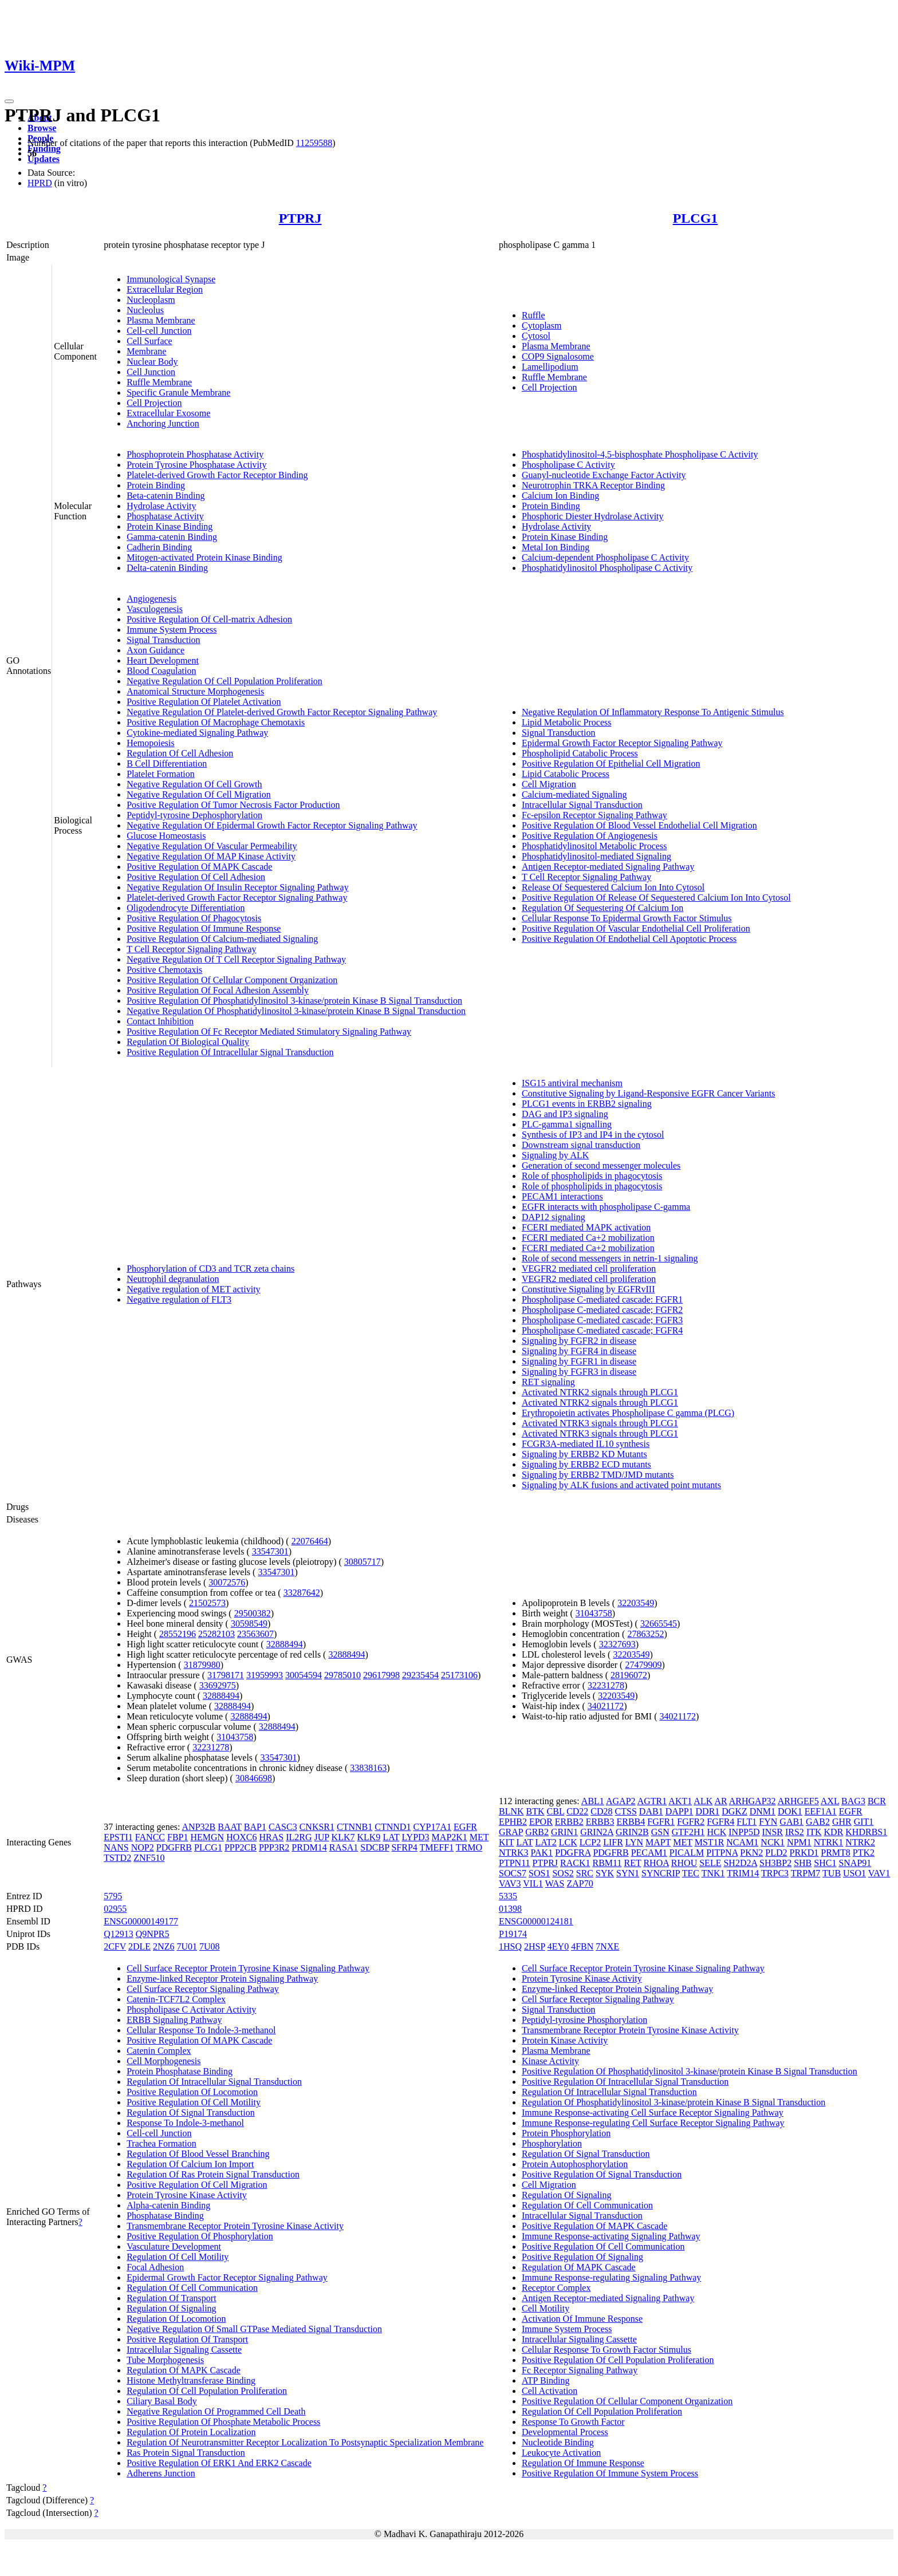  What do you see at coordinates (585, 1444) in the screenshot?
I see `FCGR3A-mediated IL10 synthesis` at bounding box center [585, 1444].